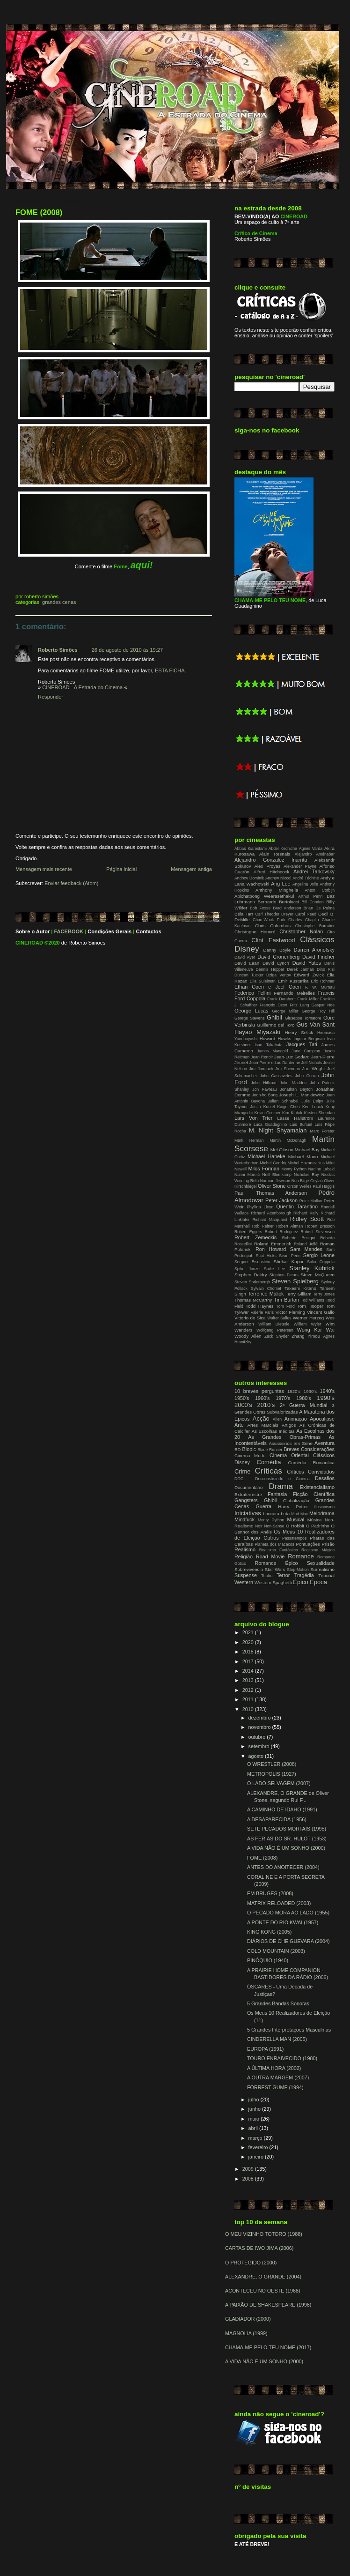 The width and height of the screenshot is (350, 2576). I want to click on MATRIX RELOADED (2003), so click(279, 1903).